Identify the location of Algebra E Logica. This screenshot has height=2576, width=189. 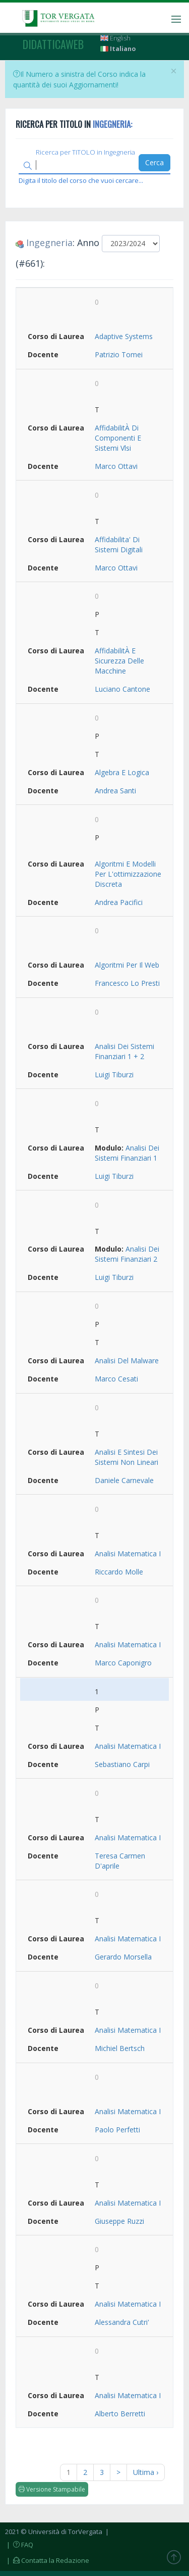
(122, 772).